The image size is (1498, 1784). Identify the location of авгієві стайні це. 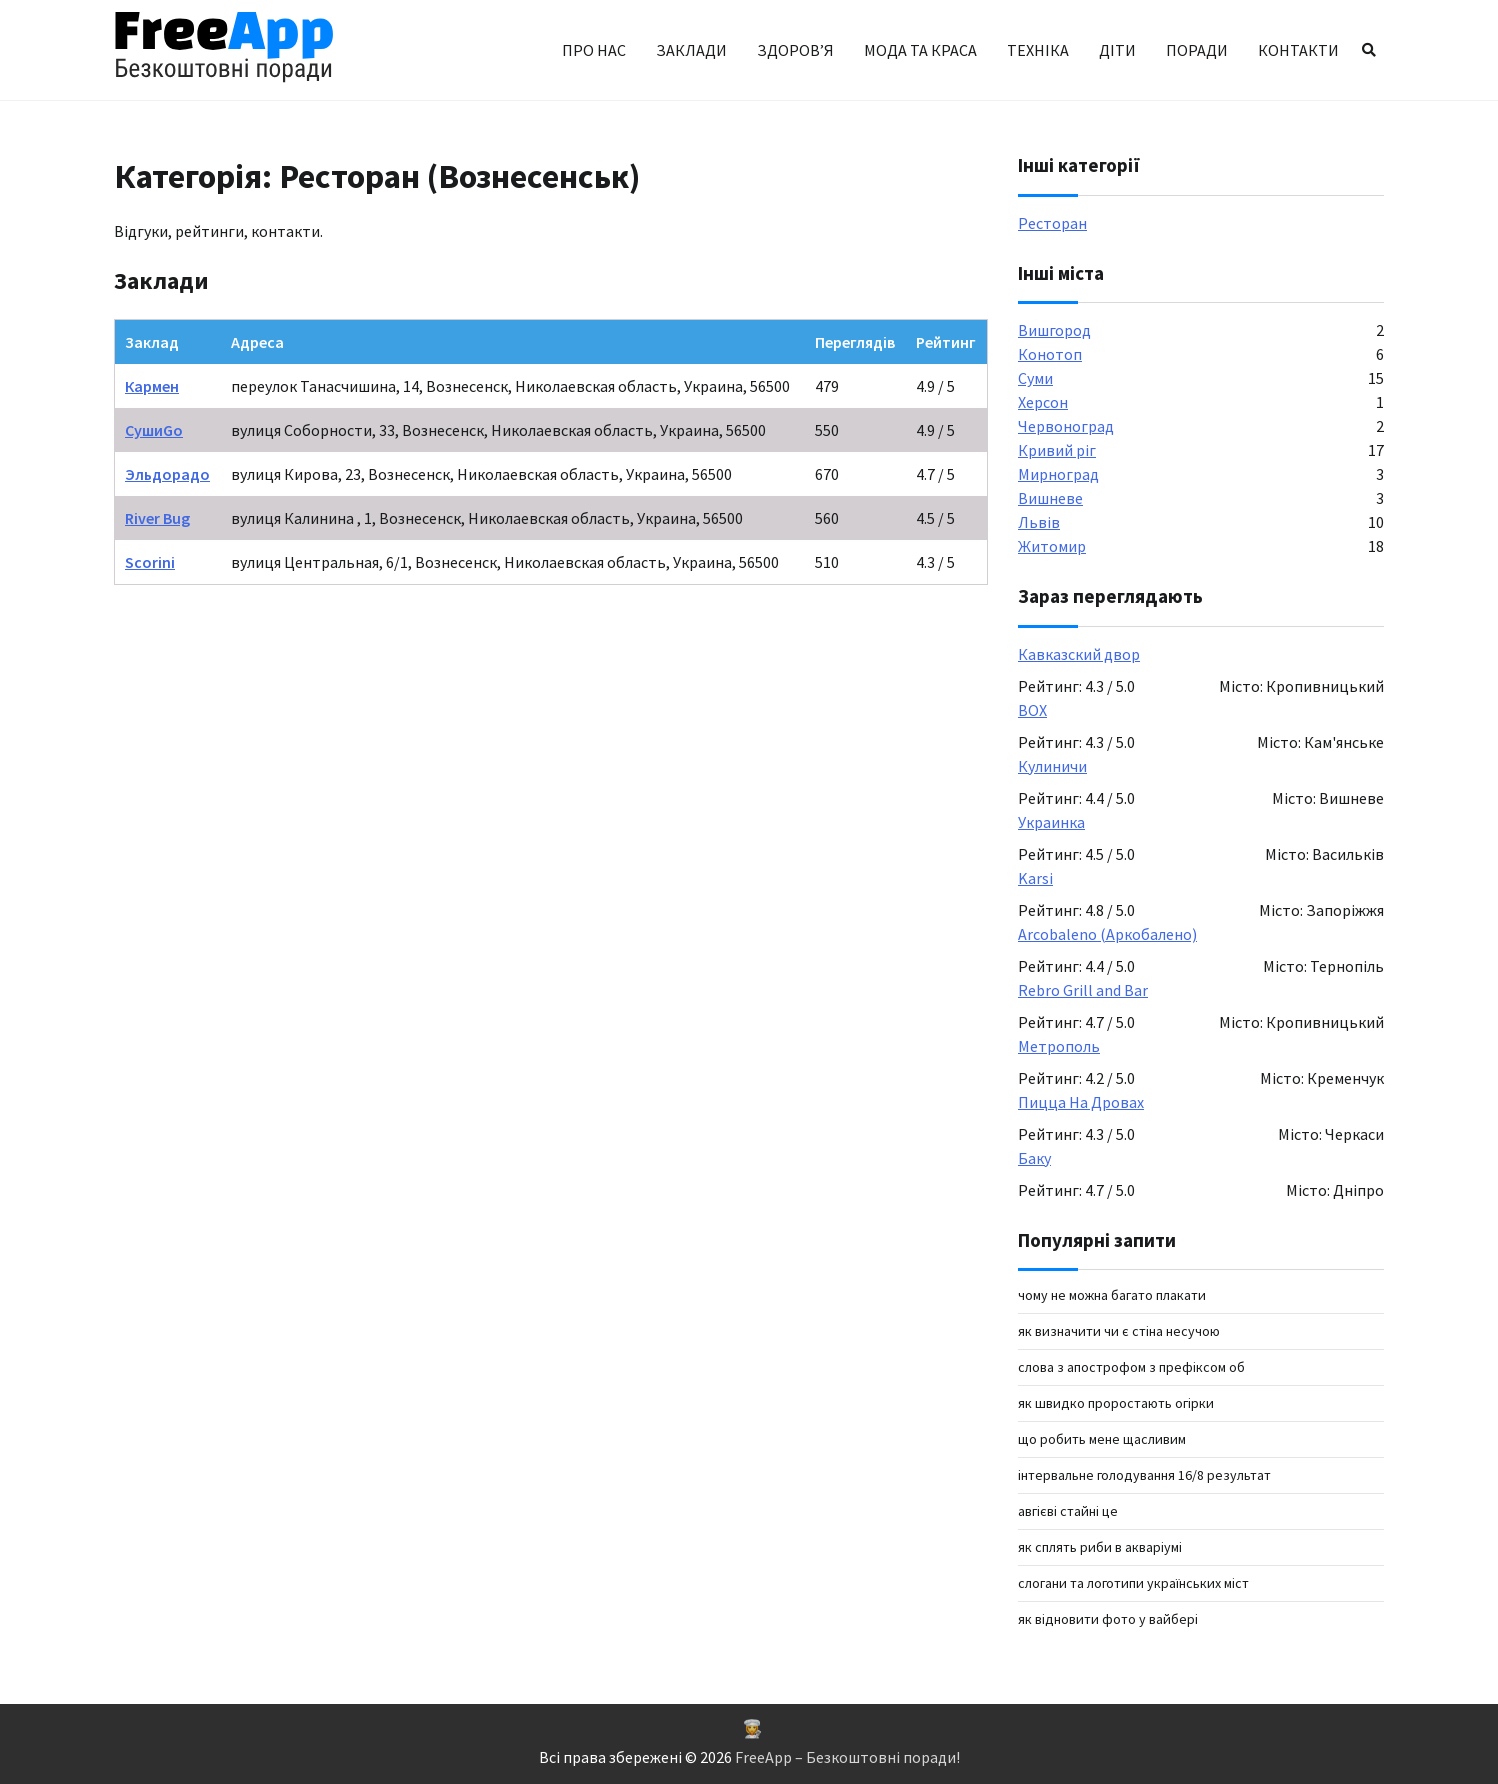
(1068, 1511).